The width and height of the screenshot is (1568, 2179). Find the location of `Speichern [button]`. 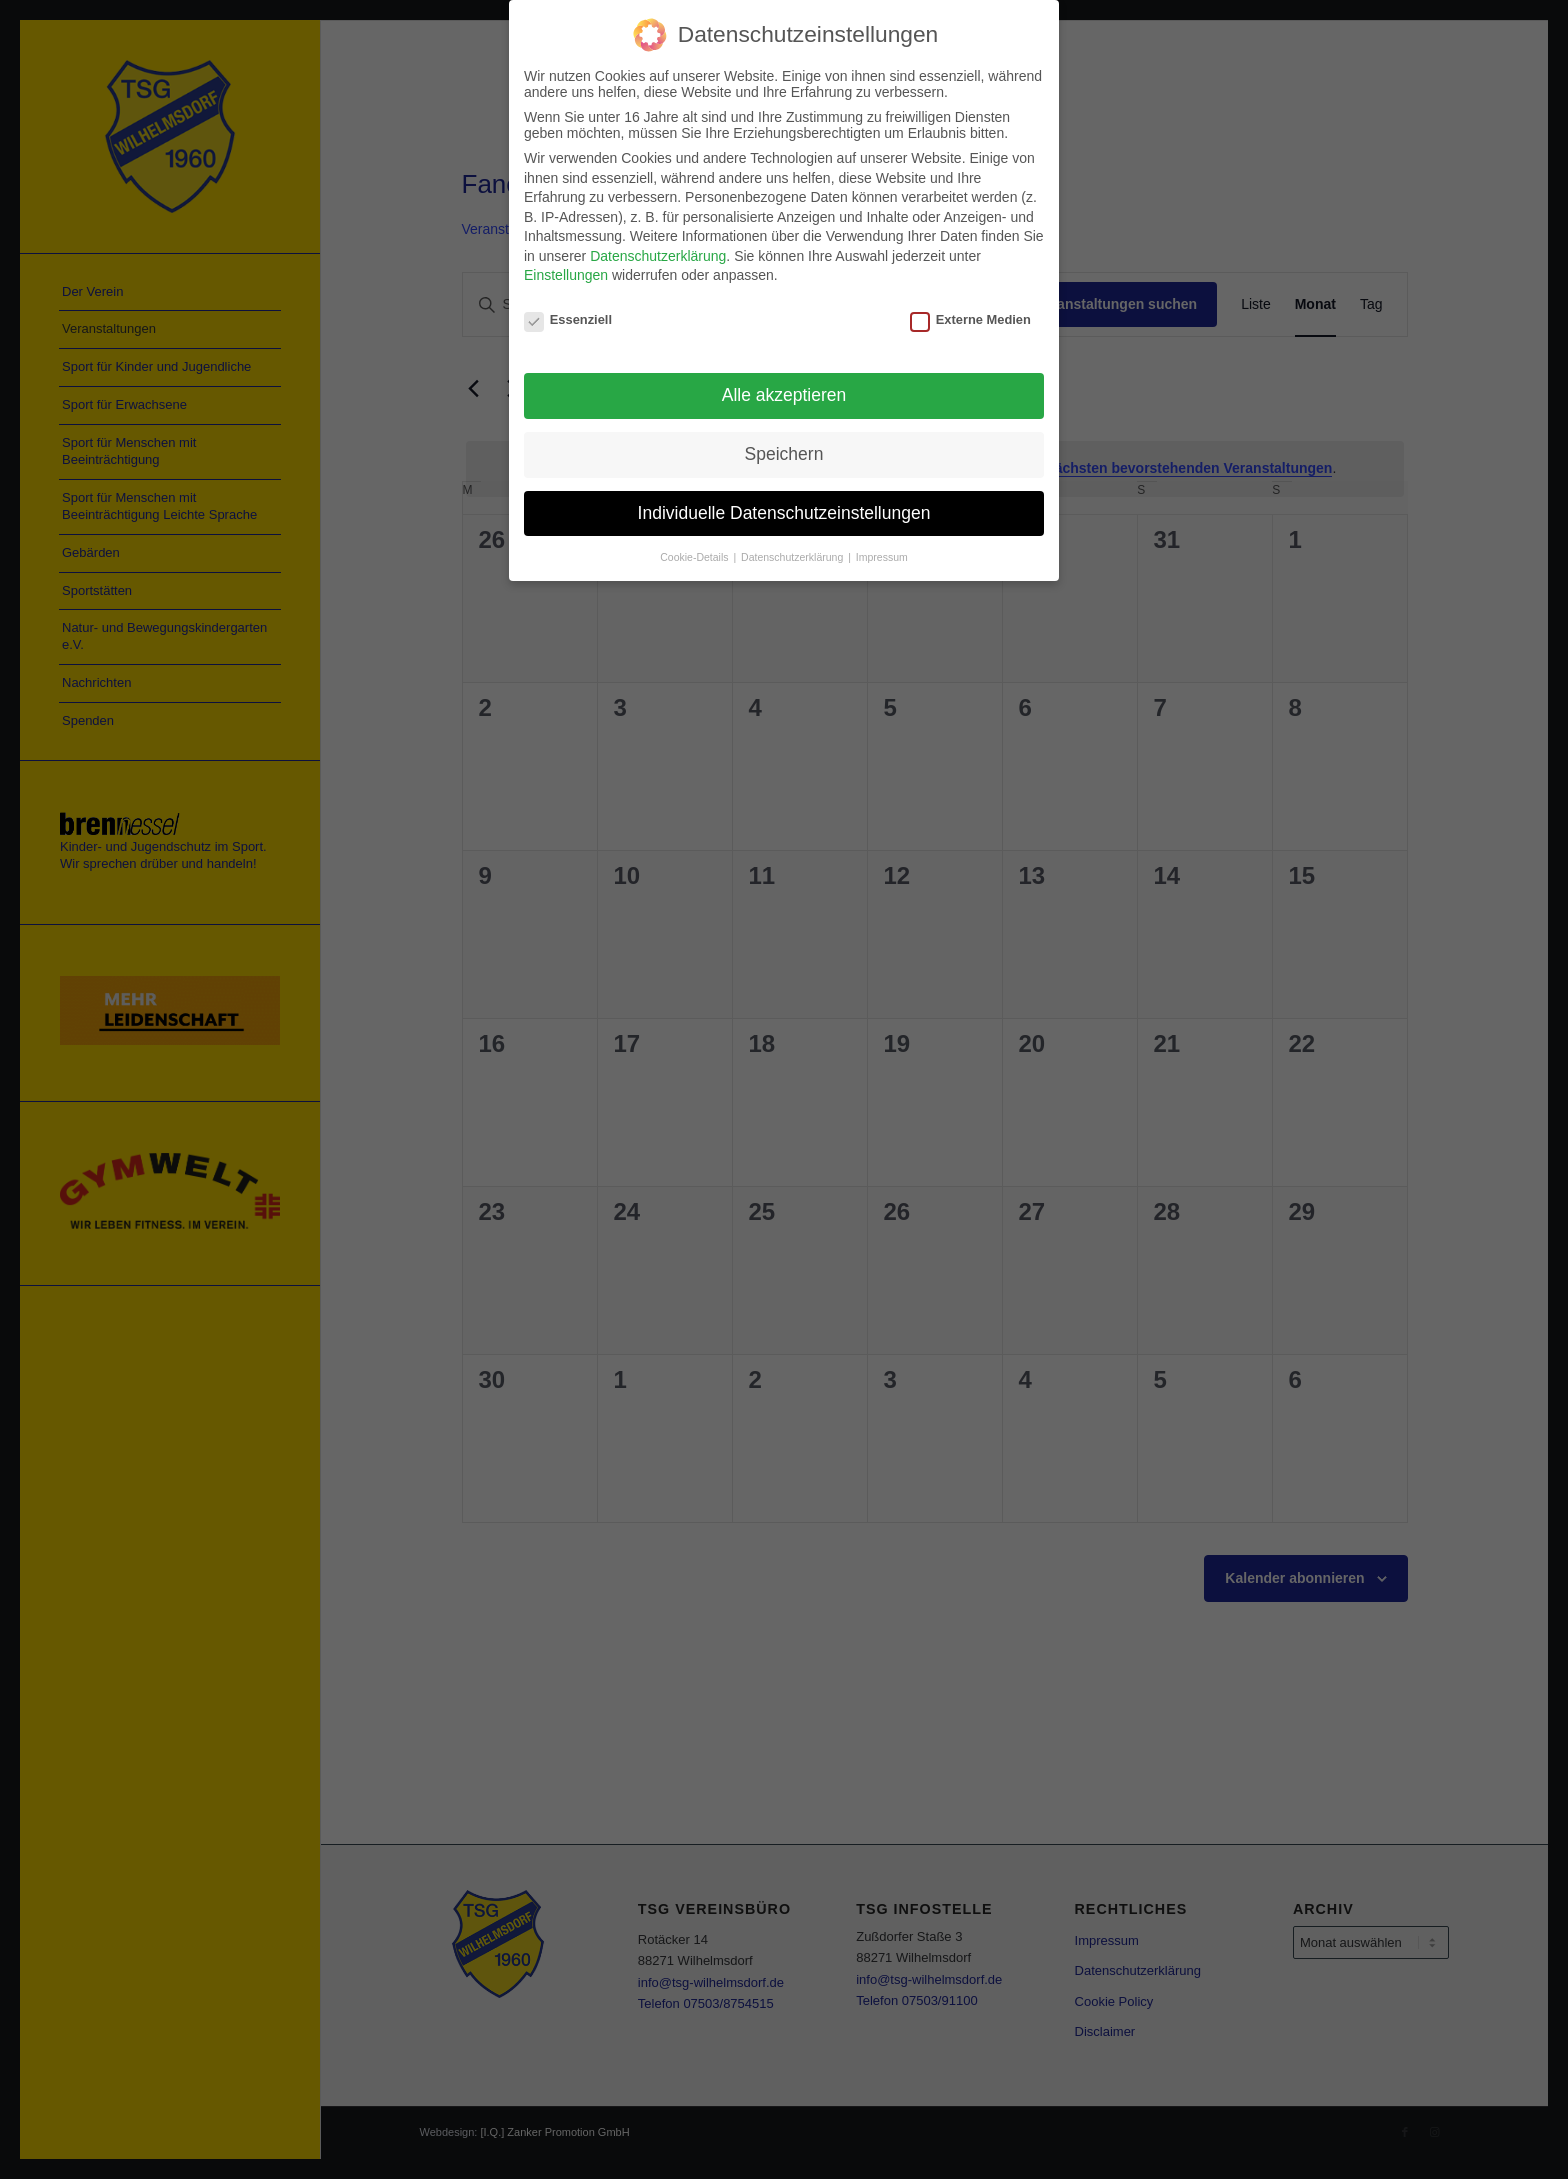

Speichern [button] is located at coordinates (784, 452).